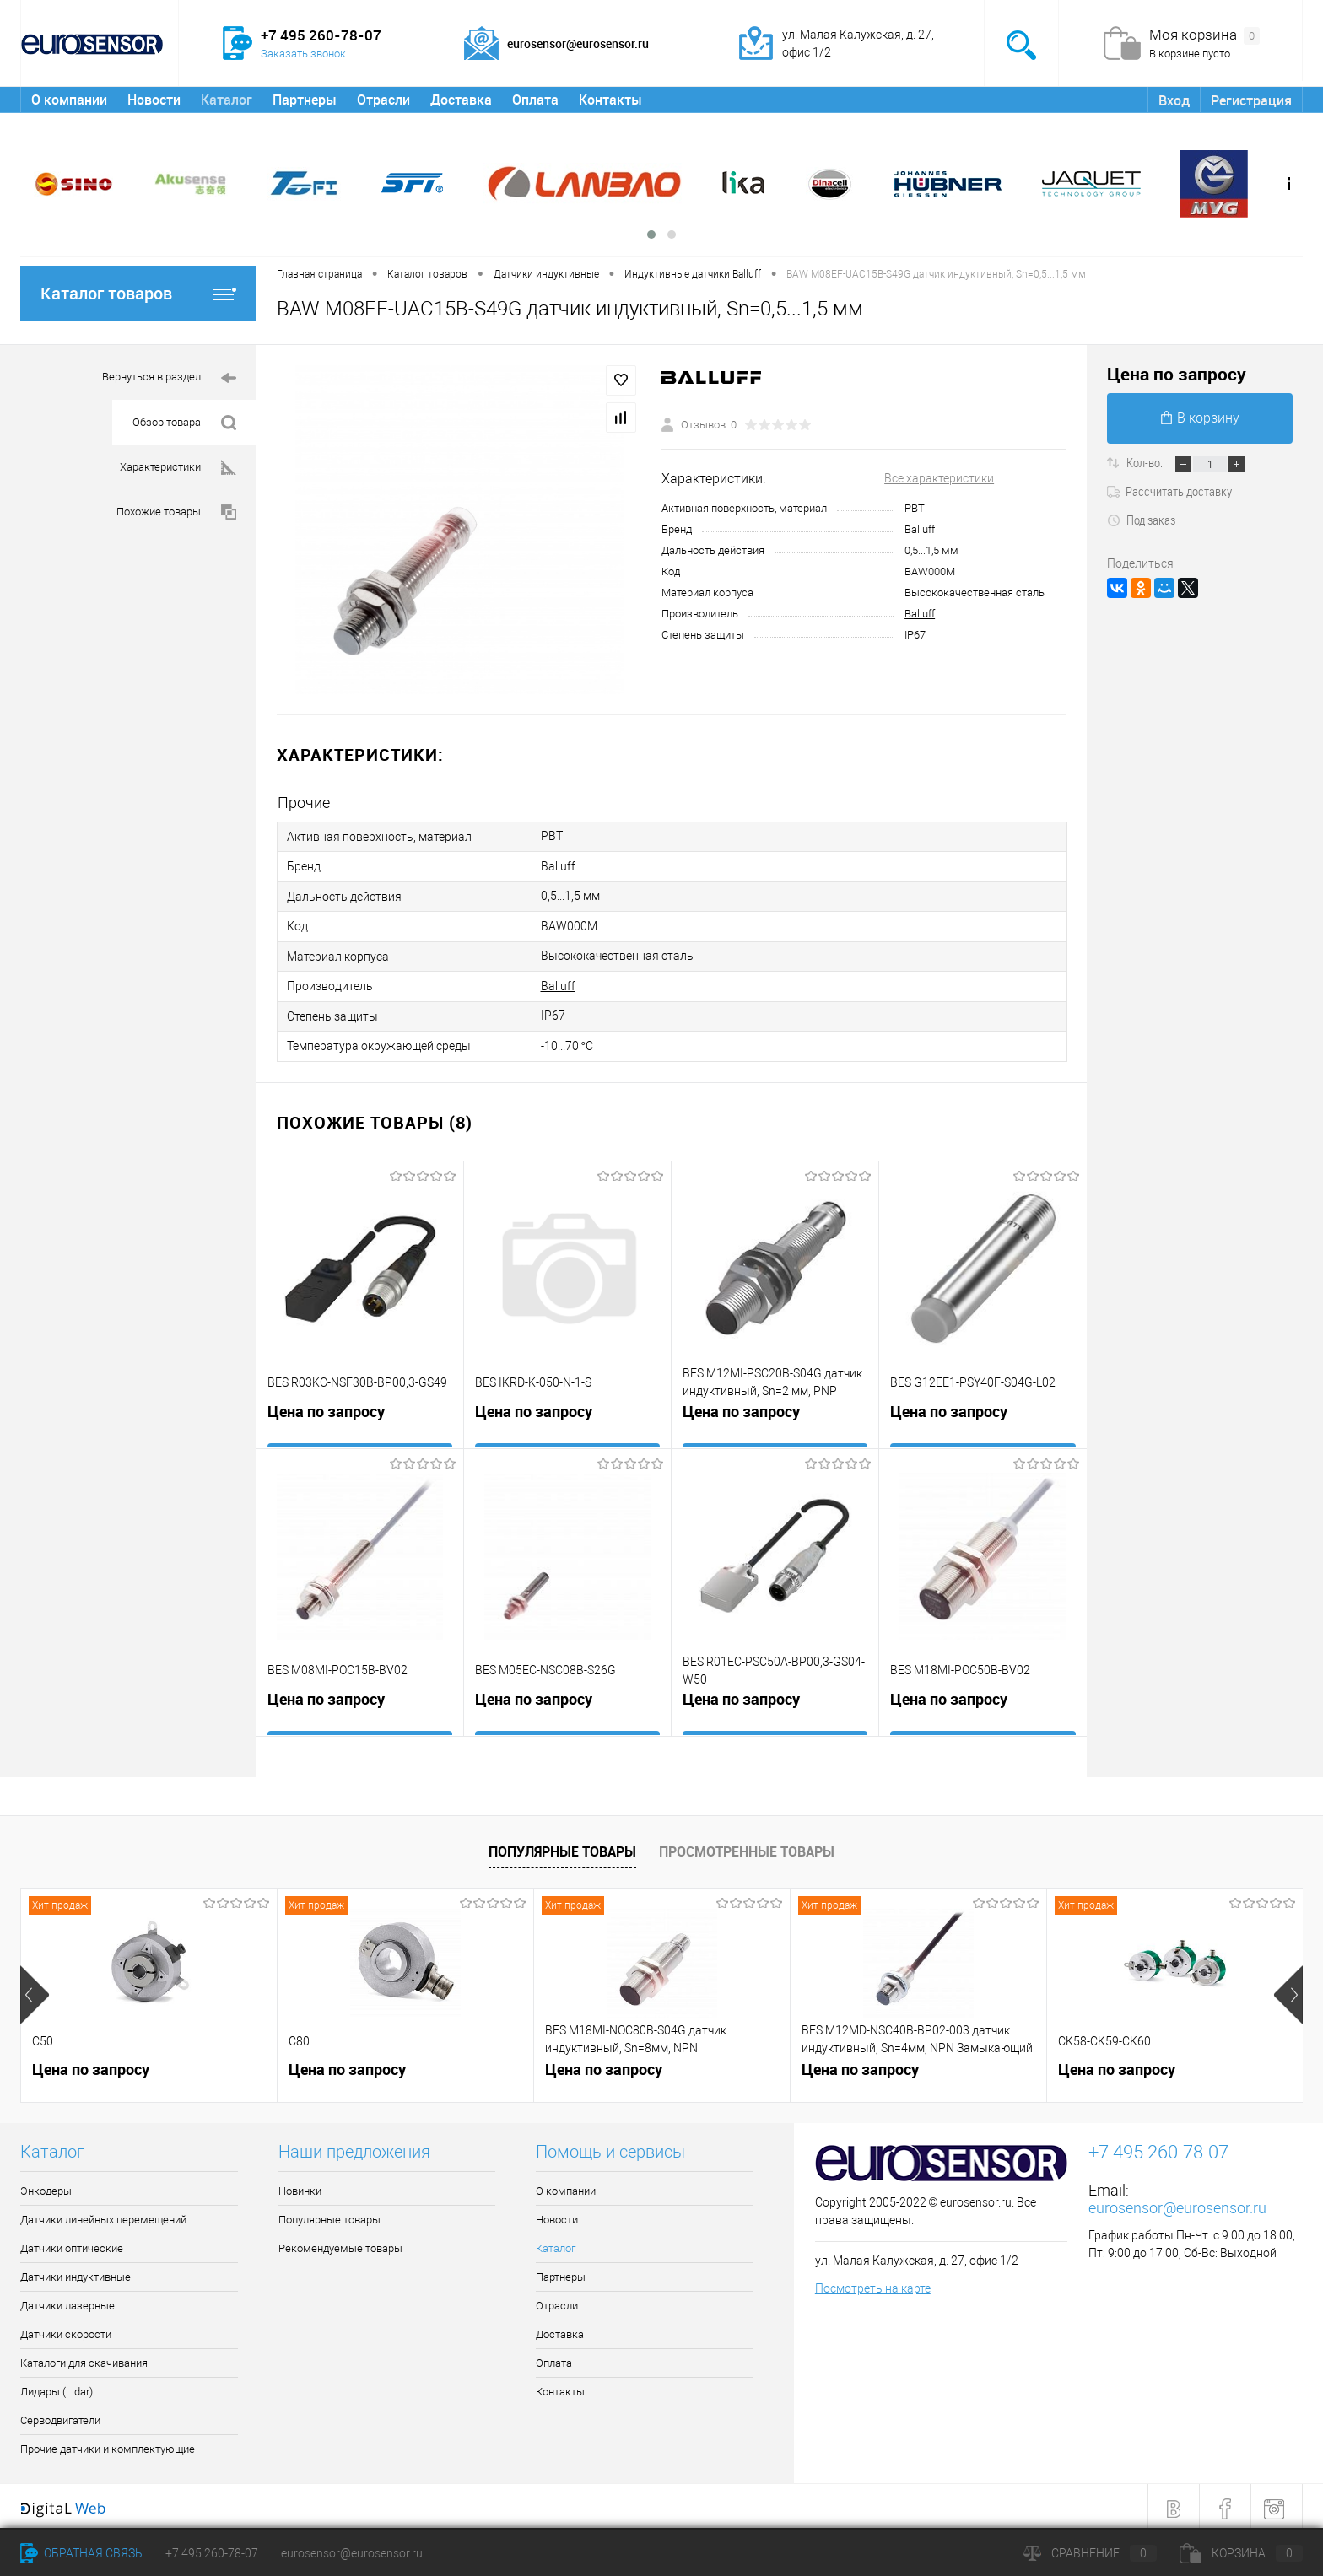  I want to click on Обзор товара, so click(184, 423).